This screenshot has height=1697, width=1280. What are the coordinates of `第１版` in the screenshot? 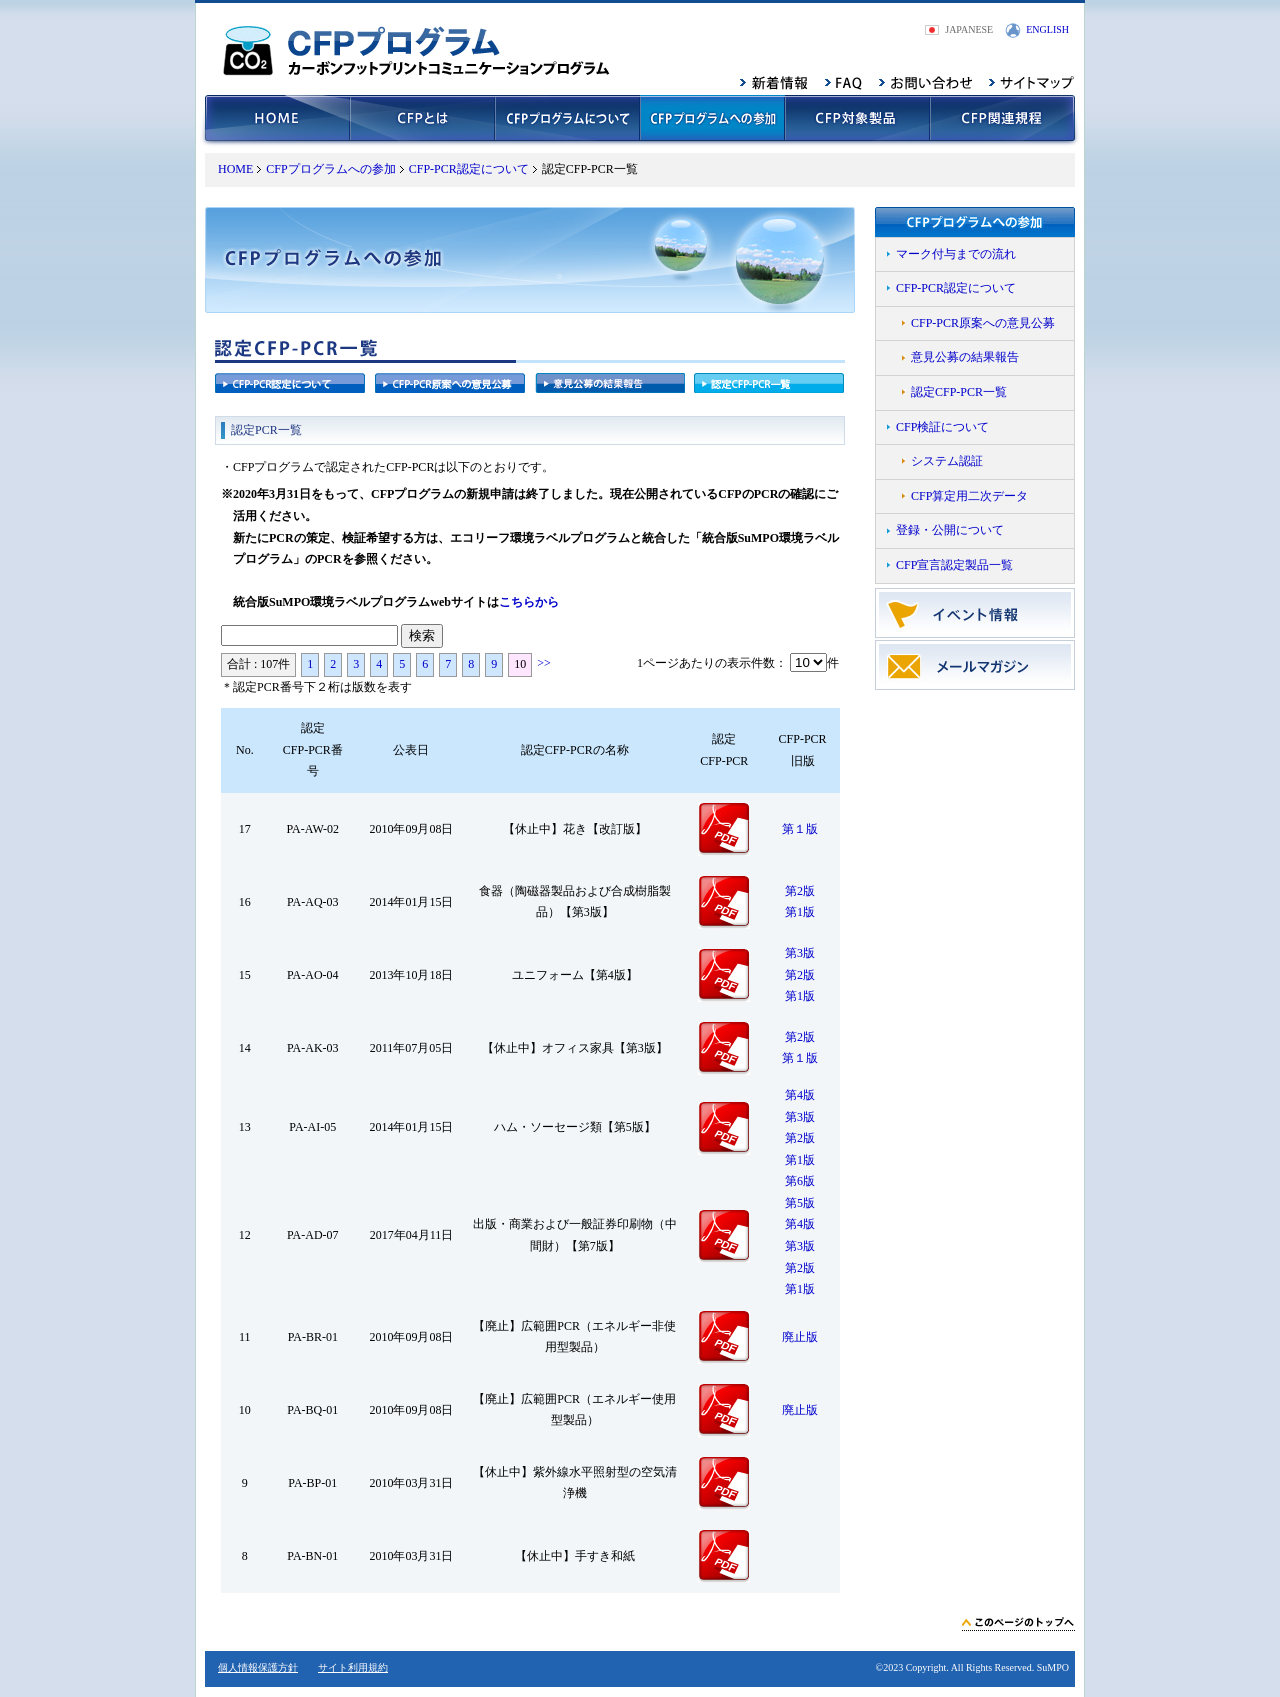 It's located at (800, 829).